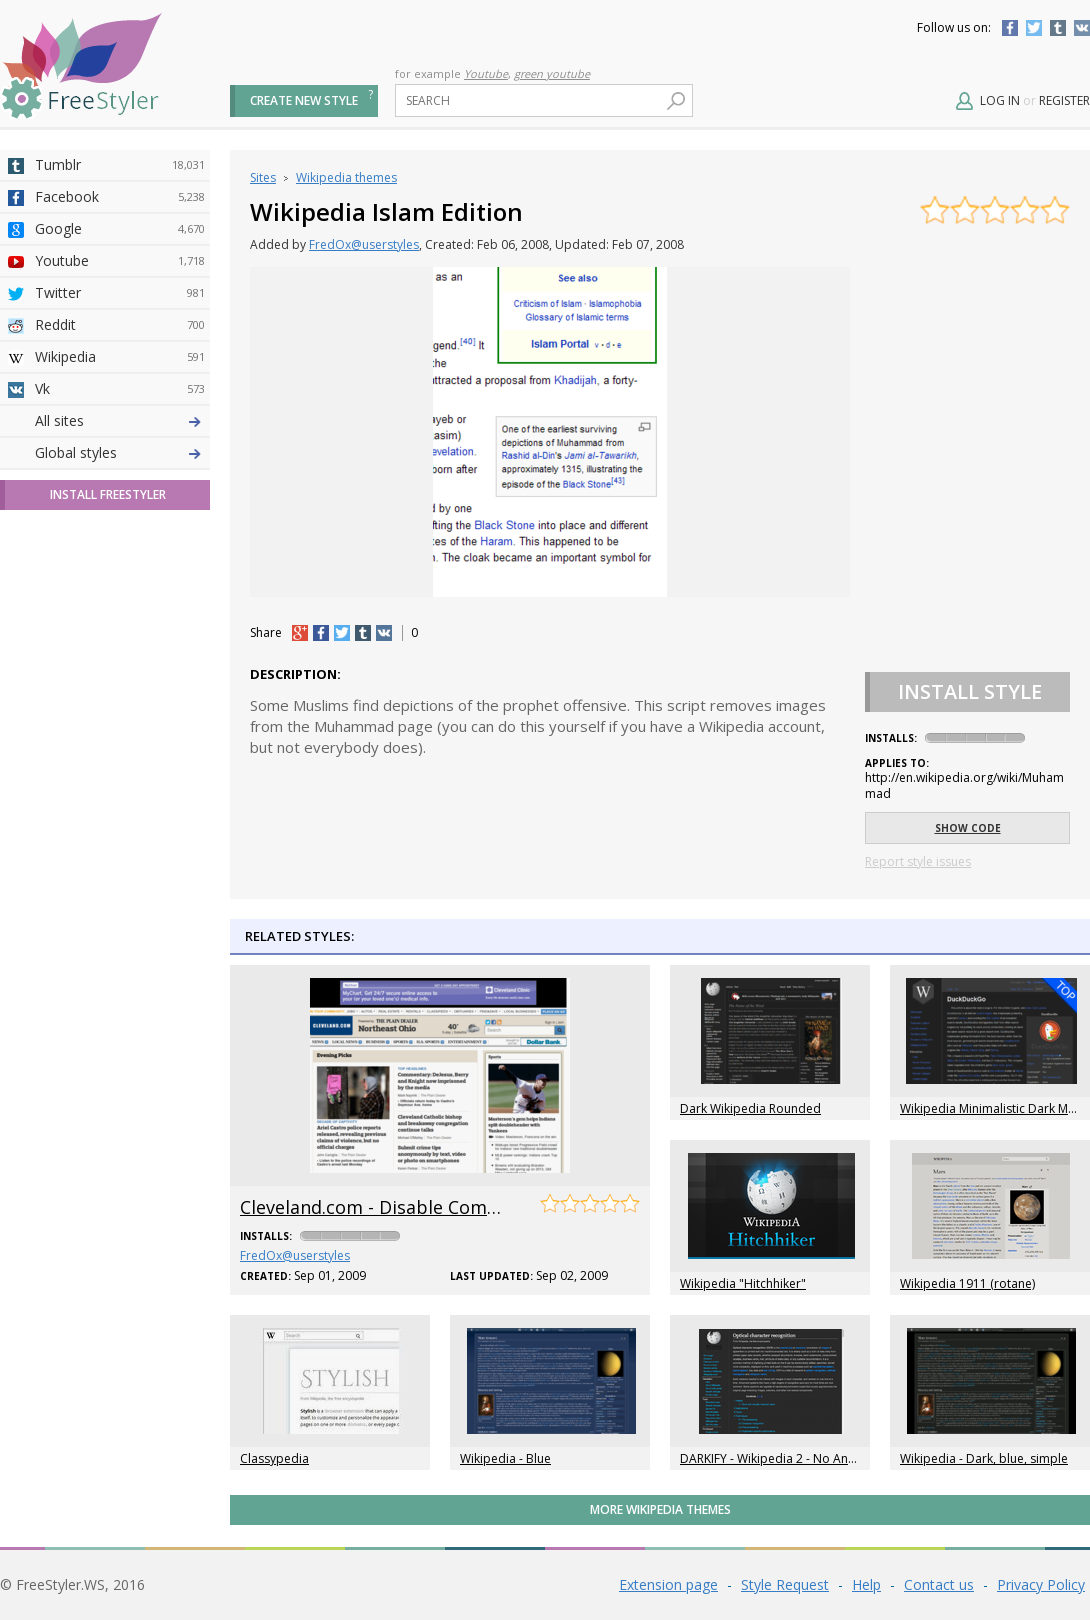 This screenshot has height=1620, width=1090. What do you see at coordinates (342, 633) in the screenshot?
I see `tw` at bounding box center [342, 633].